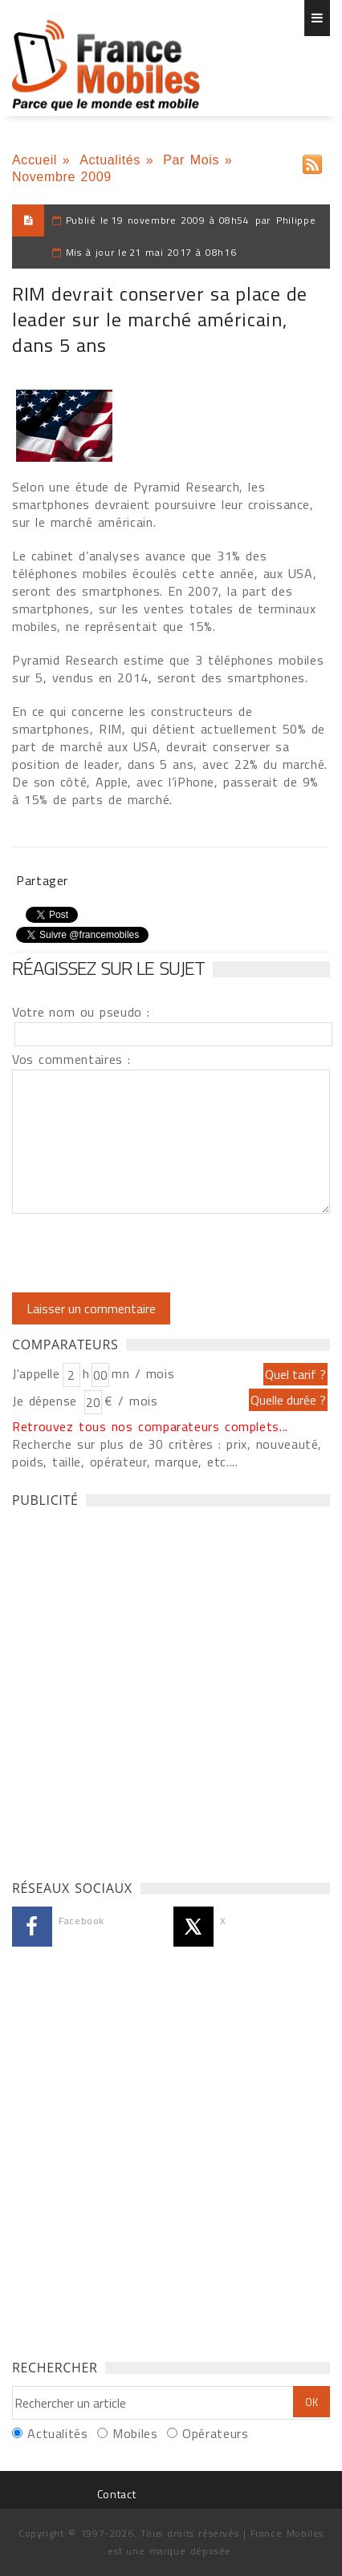 This screenshot has height=2576, width=342. What do you see at coordinates (81, 1012) in the screenshot?
I see `Votre nom ou pseudo :` at bounding box center [81, 1012].